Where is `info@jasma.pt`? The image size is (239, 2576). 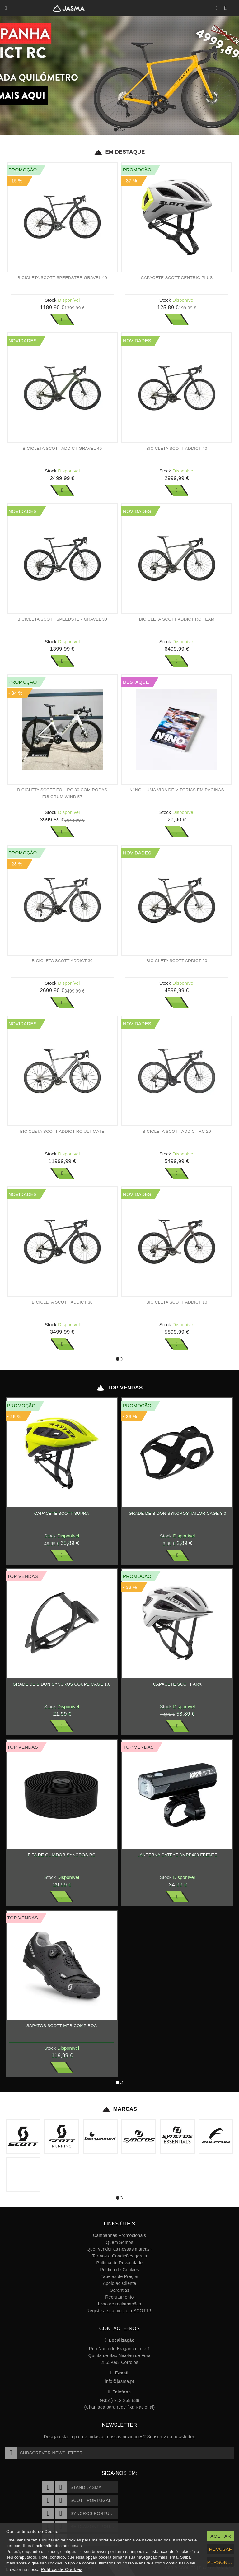
info@jasma.pt is located at coordinates (119, 2381).